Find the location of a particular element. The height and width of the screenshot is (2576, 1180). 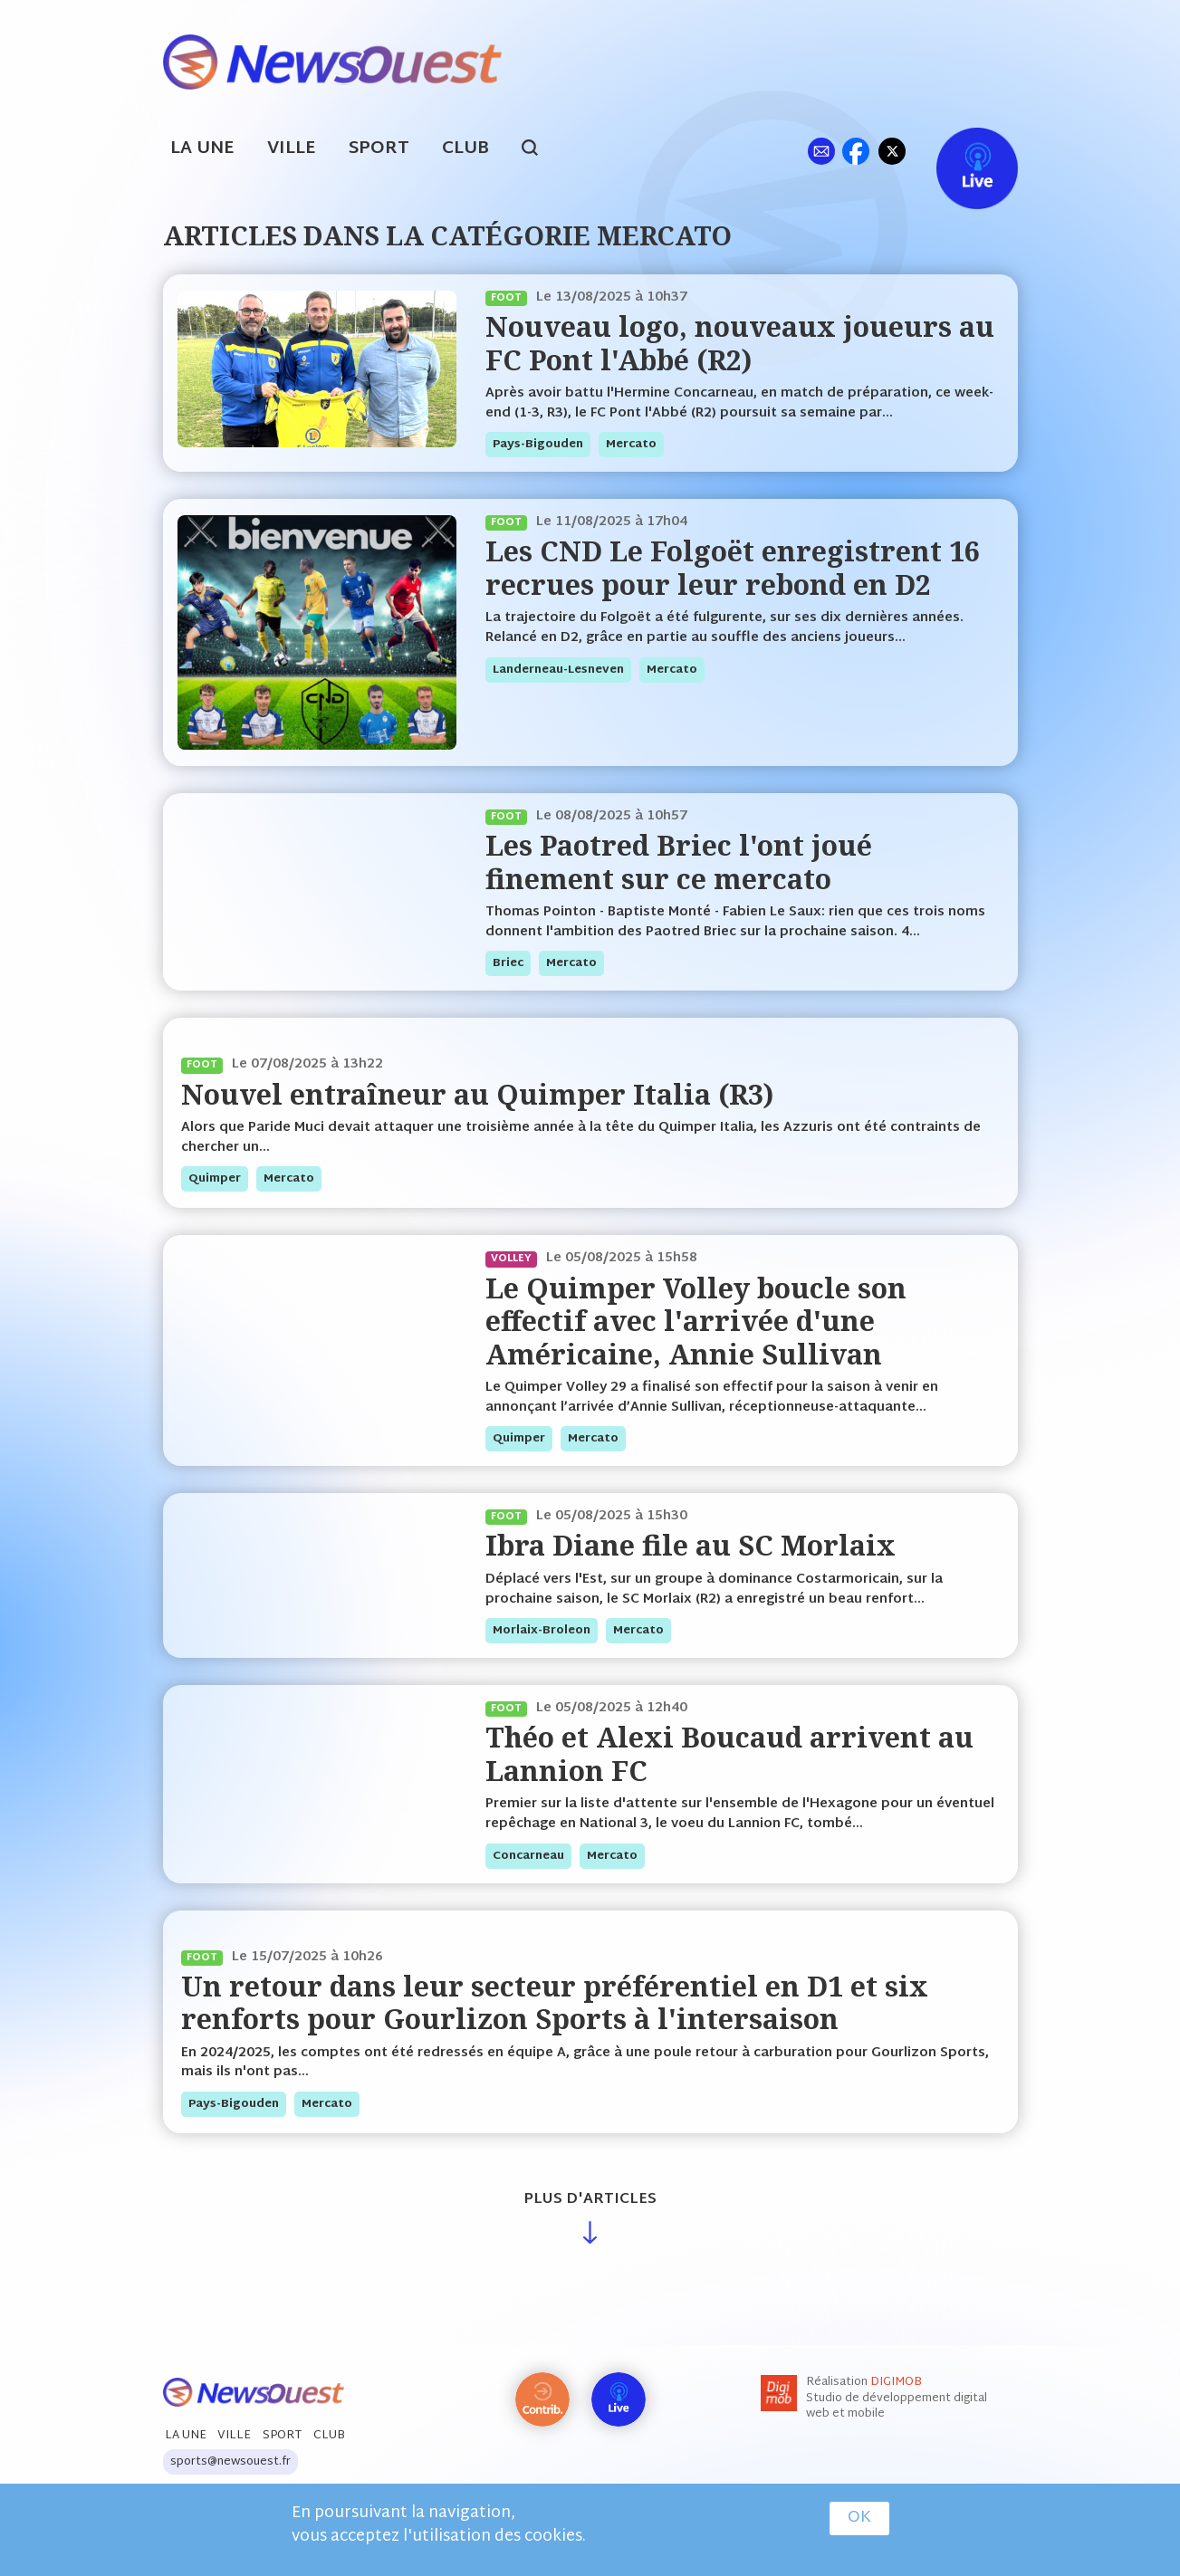

search is located at coordinates (539, 150).